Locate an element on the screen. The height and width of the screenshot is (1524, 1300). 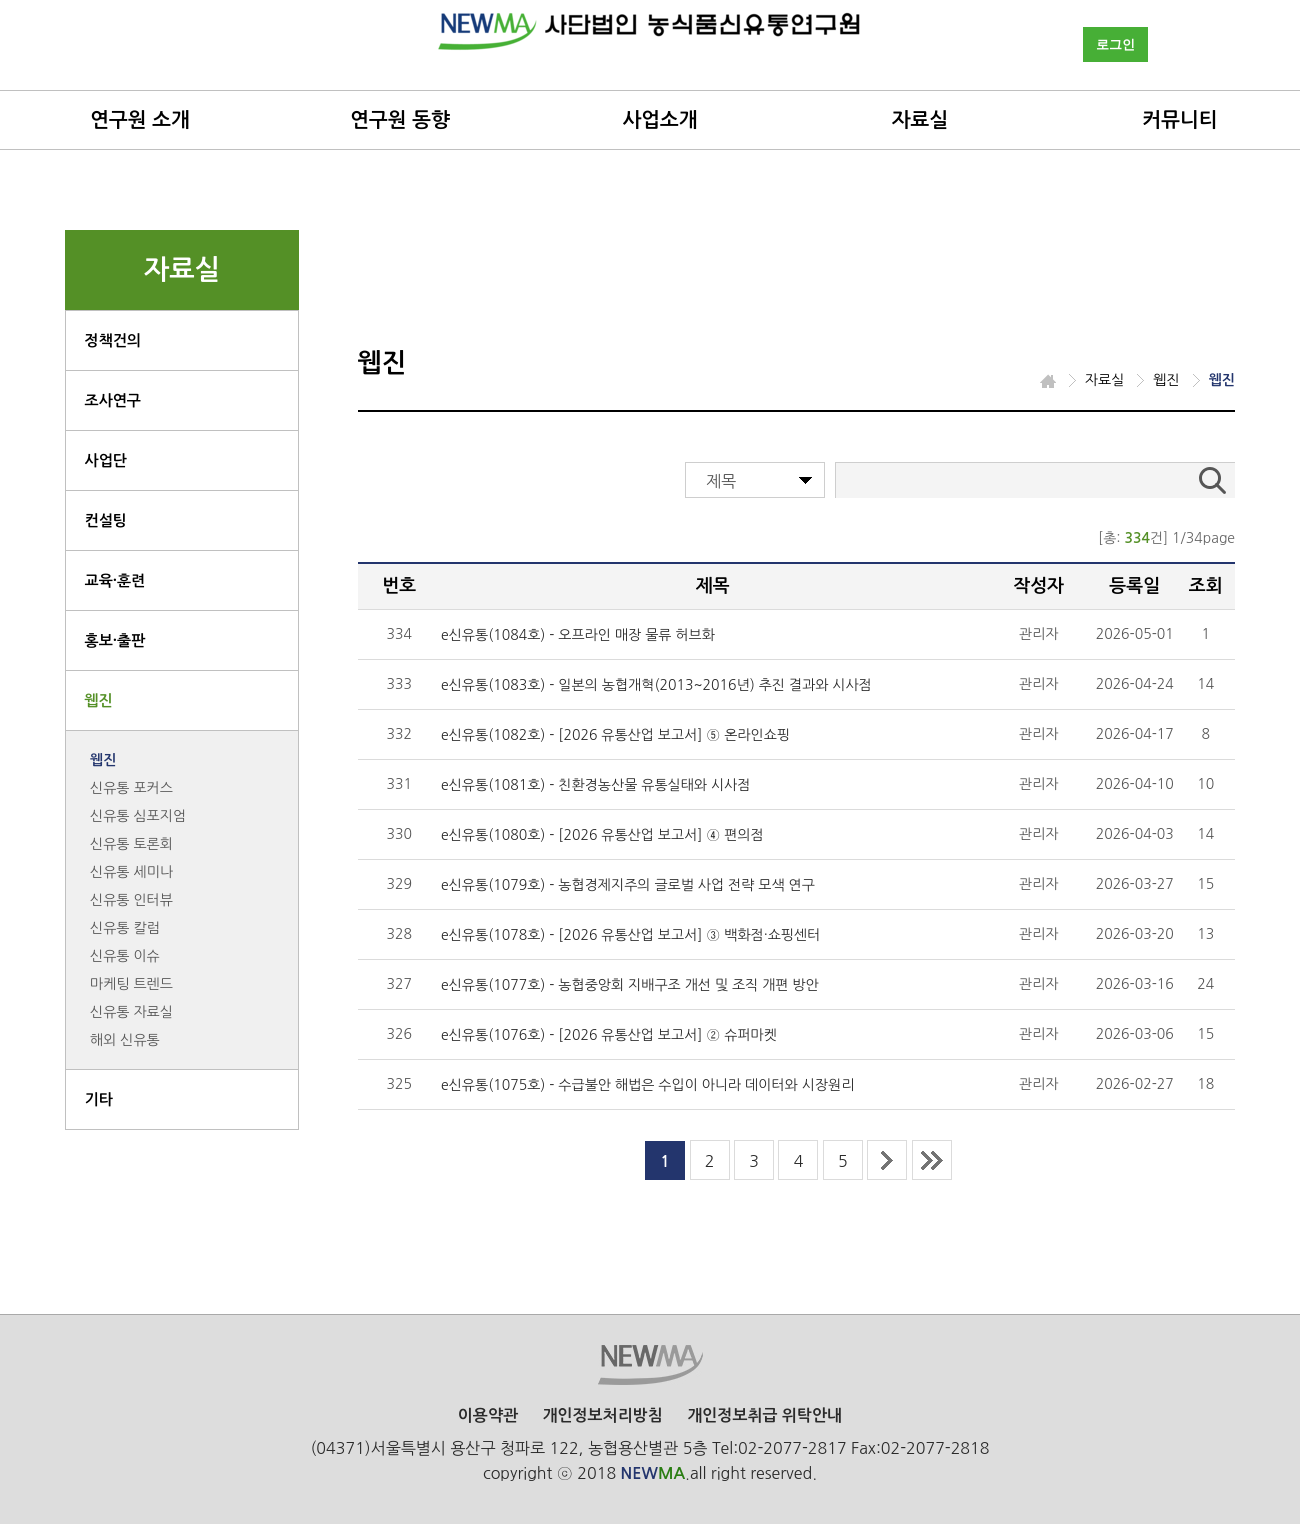
웹진 is located at coordinates (99, 700).